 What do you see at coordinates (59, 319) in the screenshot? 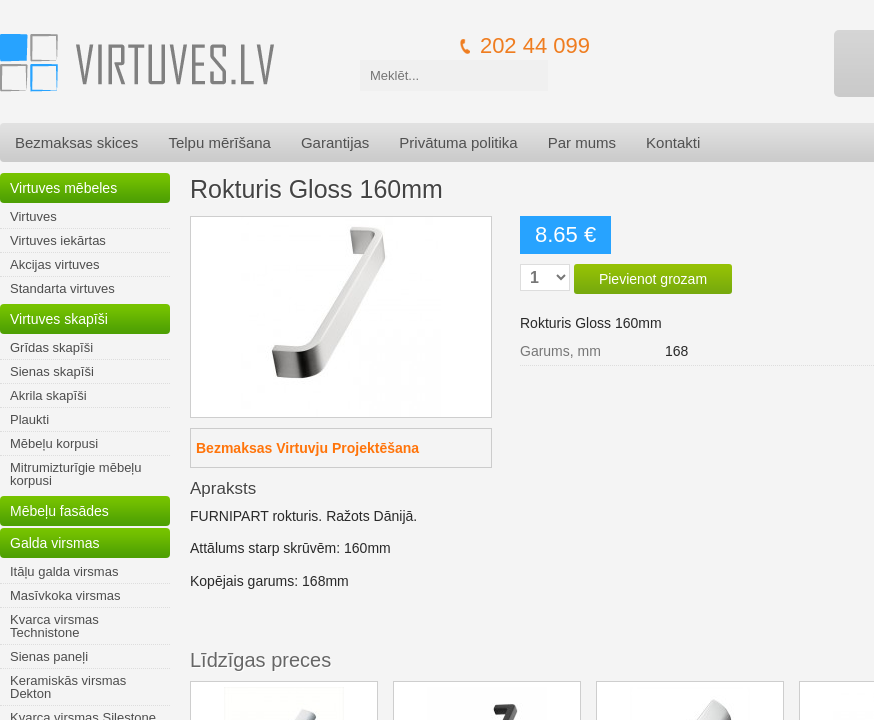
I see `Virtuves skapīši` at bounding box center [59, 319].